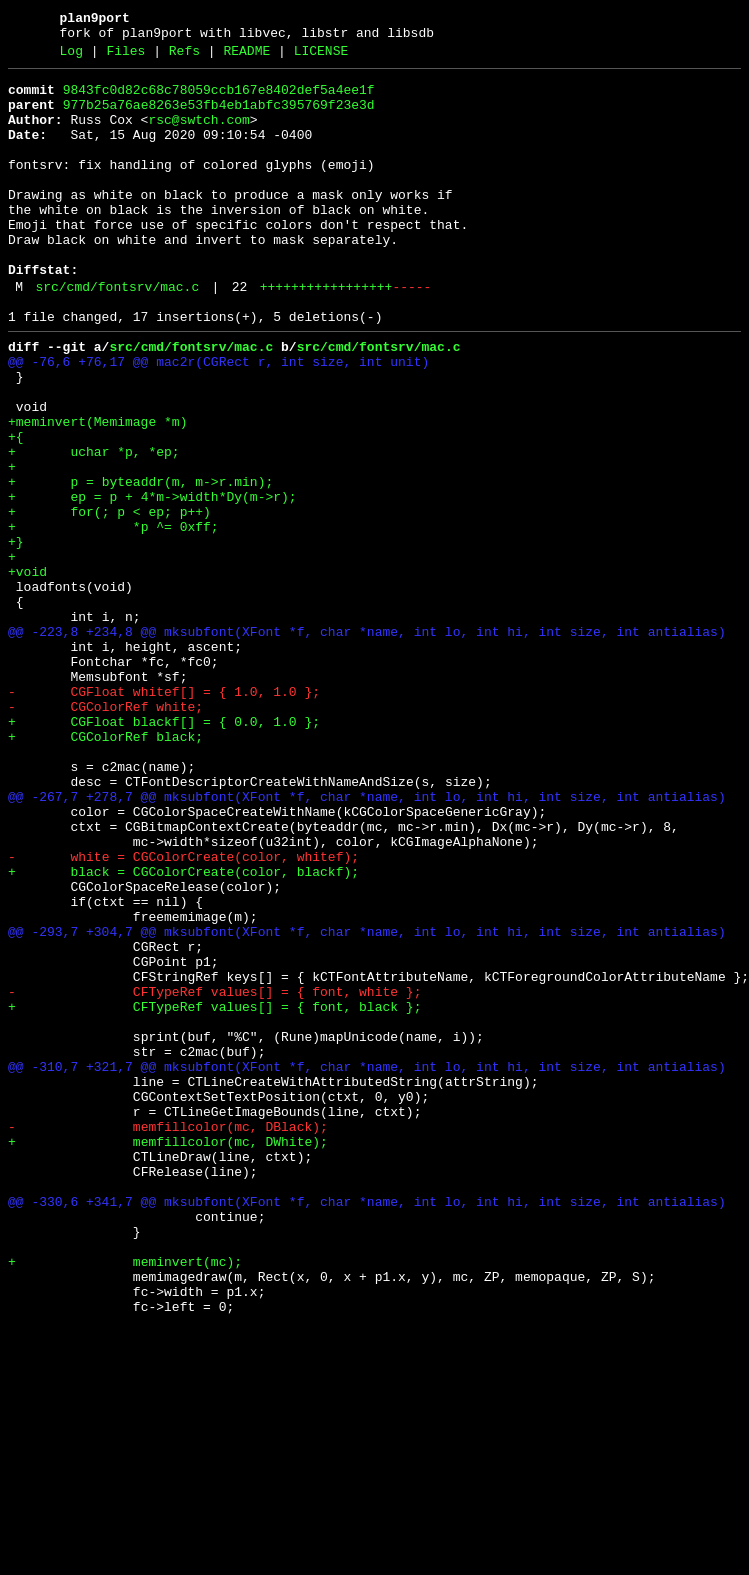  Describe the element at coordinates (164, 851) in the screenshot. I see `+ CGFloat blackf[] = { 0.0, 1.0 };` at that location.